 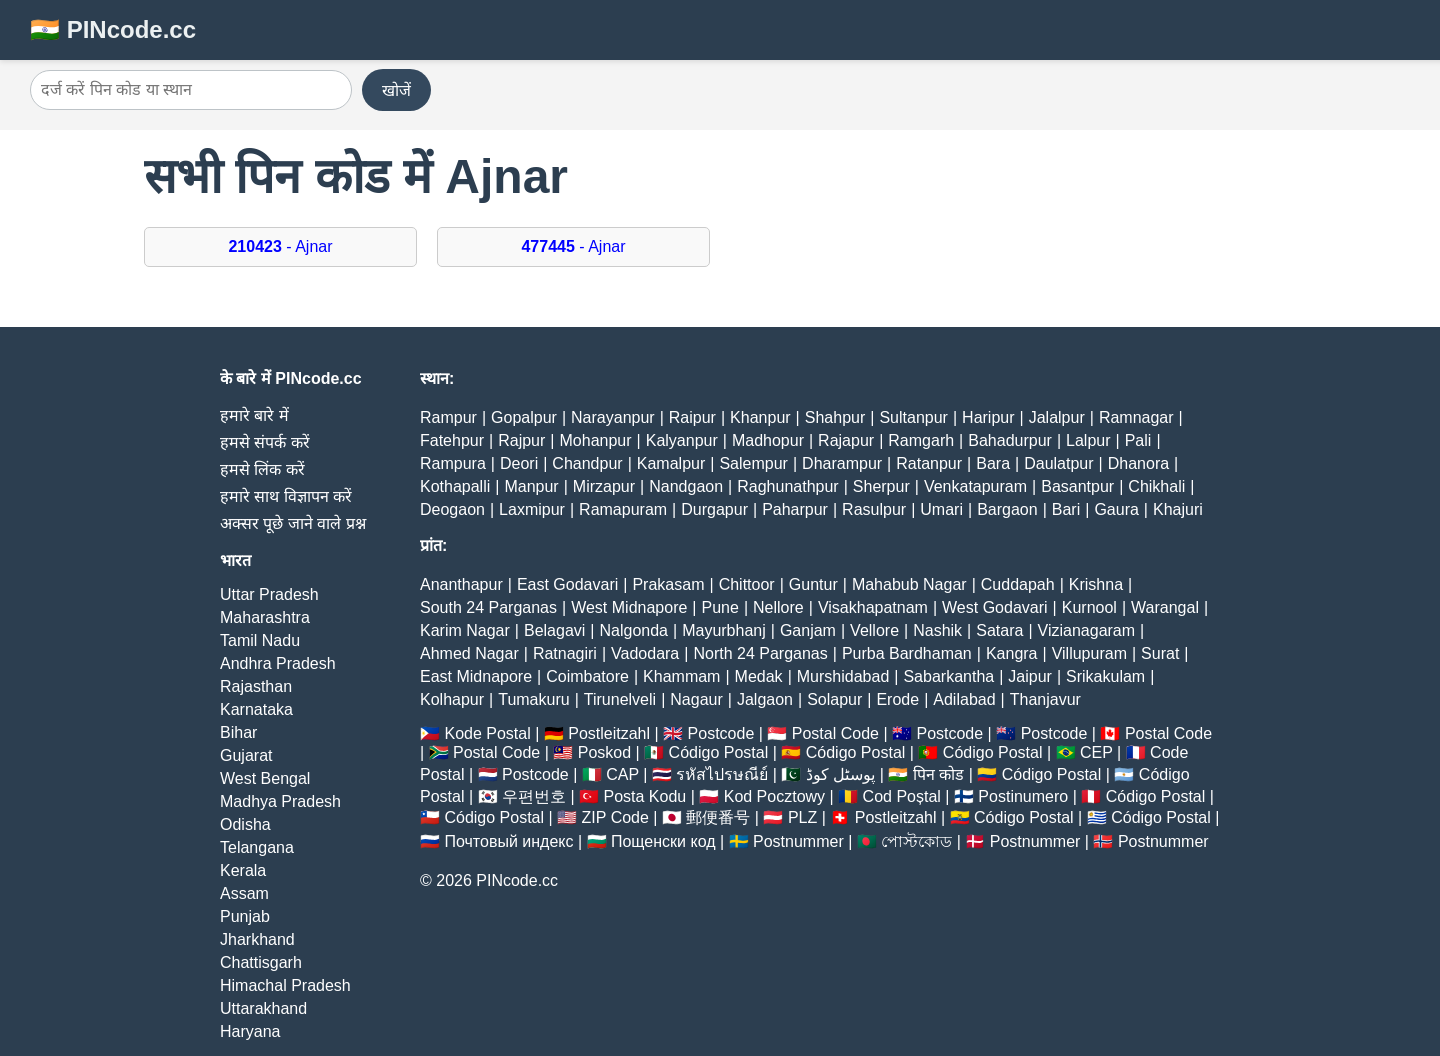 What do you see at coordinates (476, 676) in the screenshot?
I see `East Midnapore` at bounding box center [476, 676].